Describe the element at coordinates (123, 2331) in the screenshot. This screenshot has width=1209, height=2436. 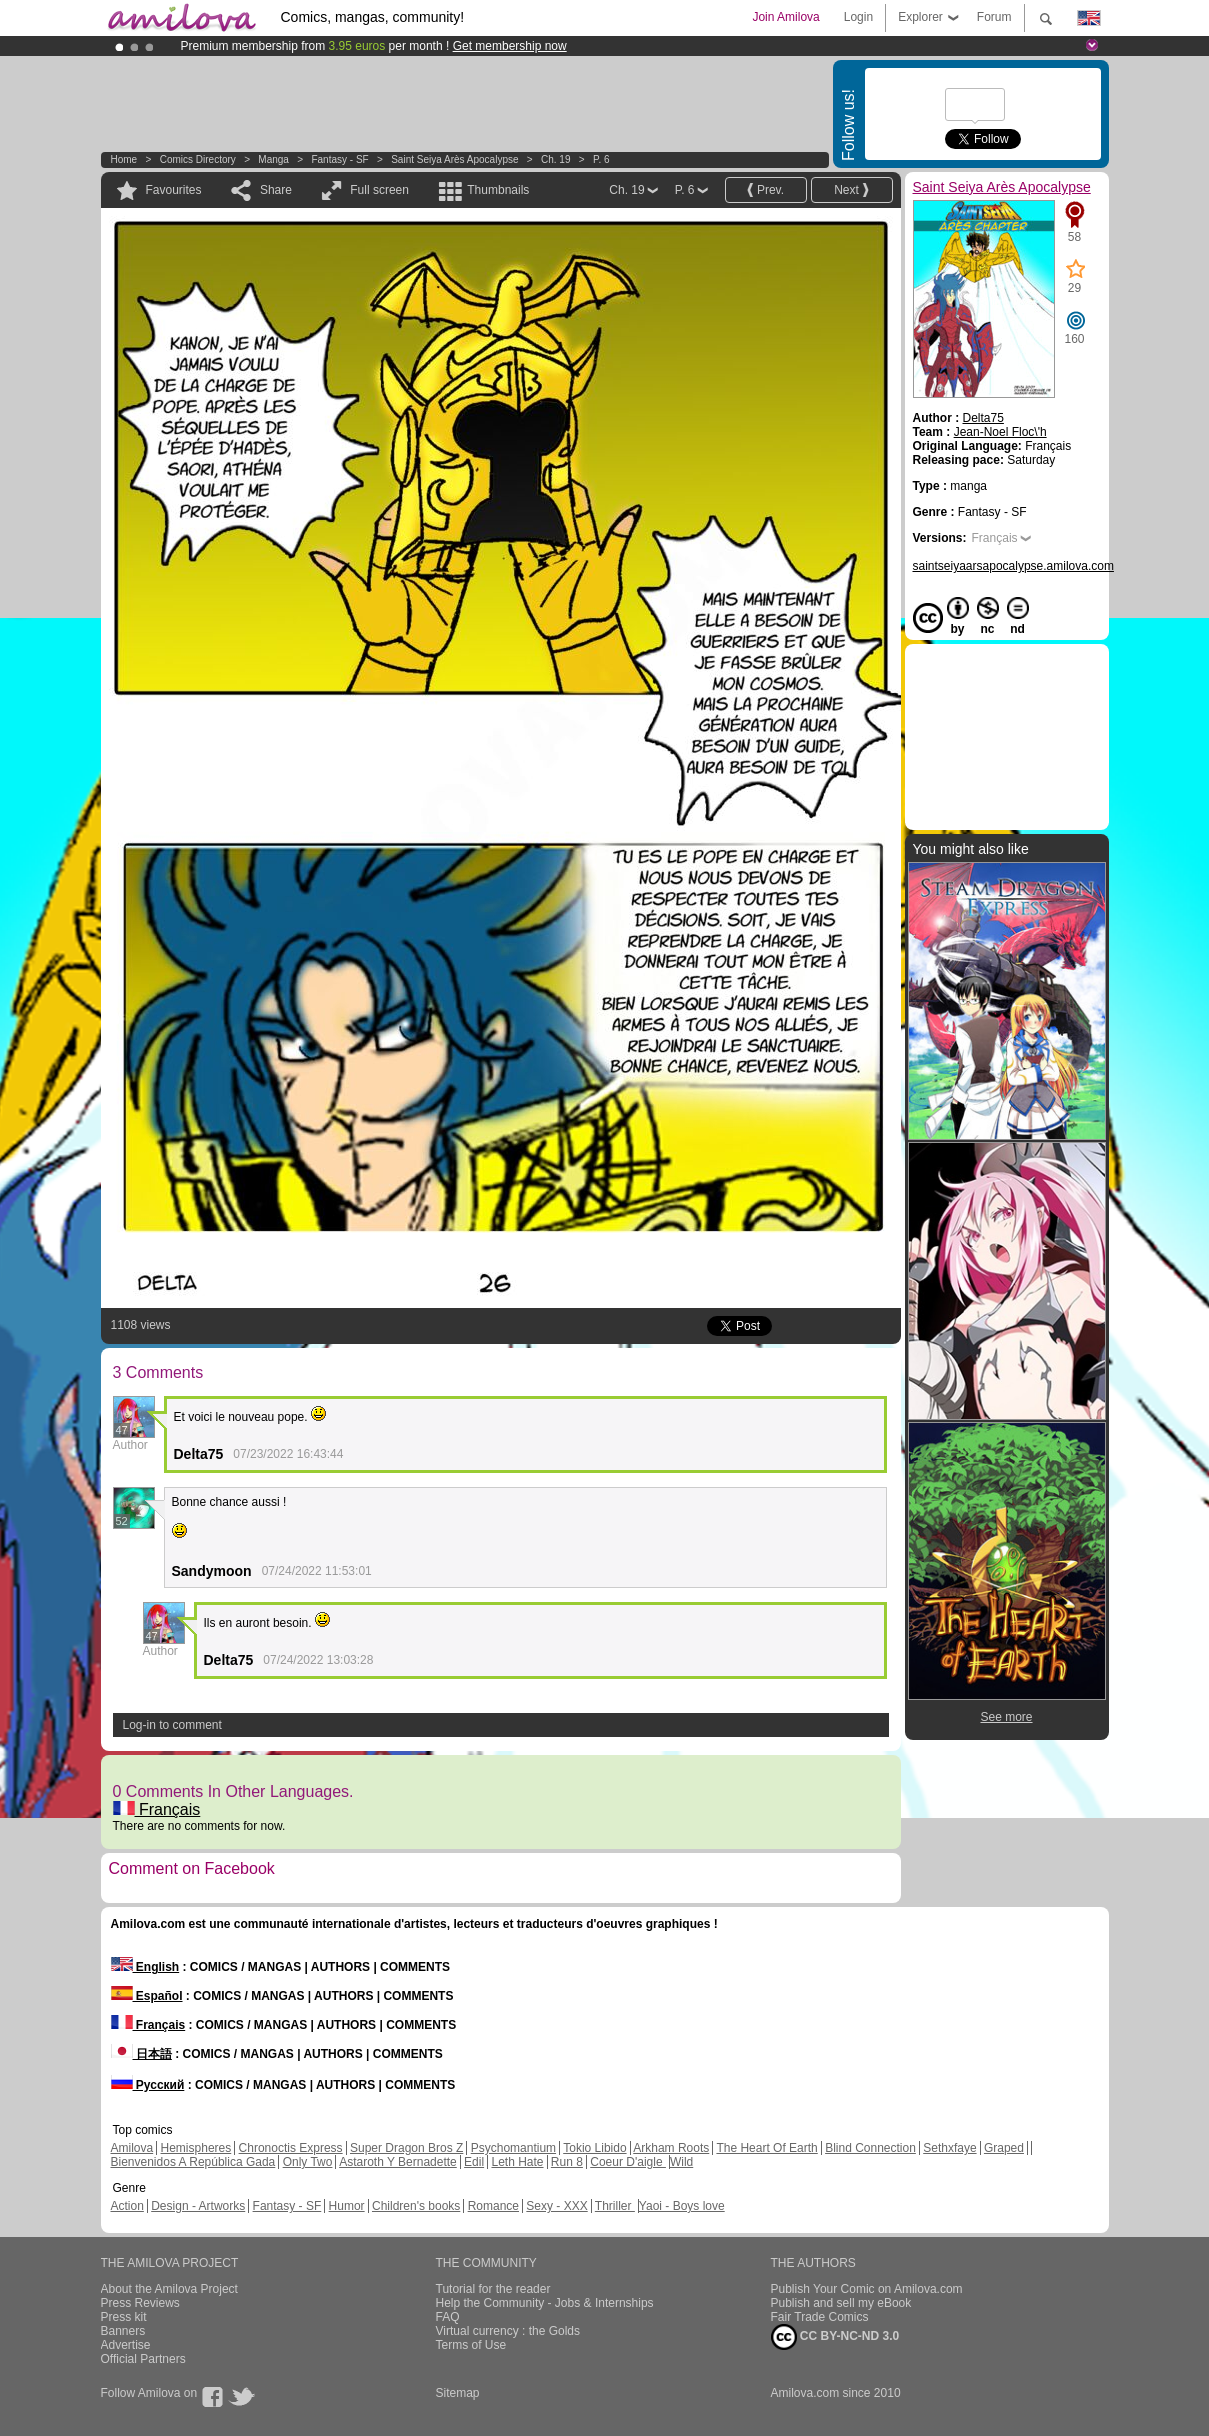
I see `Banners` at that location.